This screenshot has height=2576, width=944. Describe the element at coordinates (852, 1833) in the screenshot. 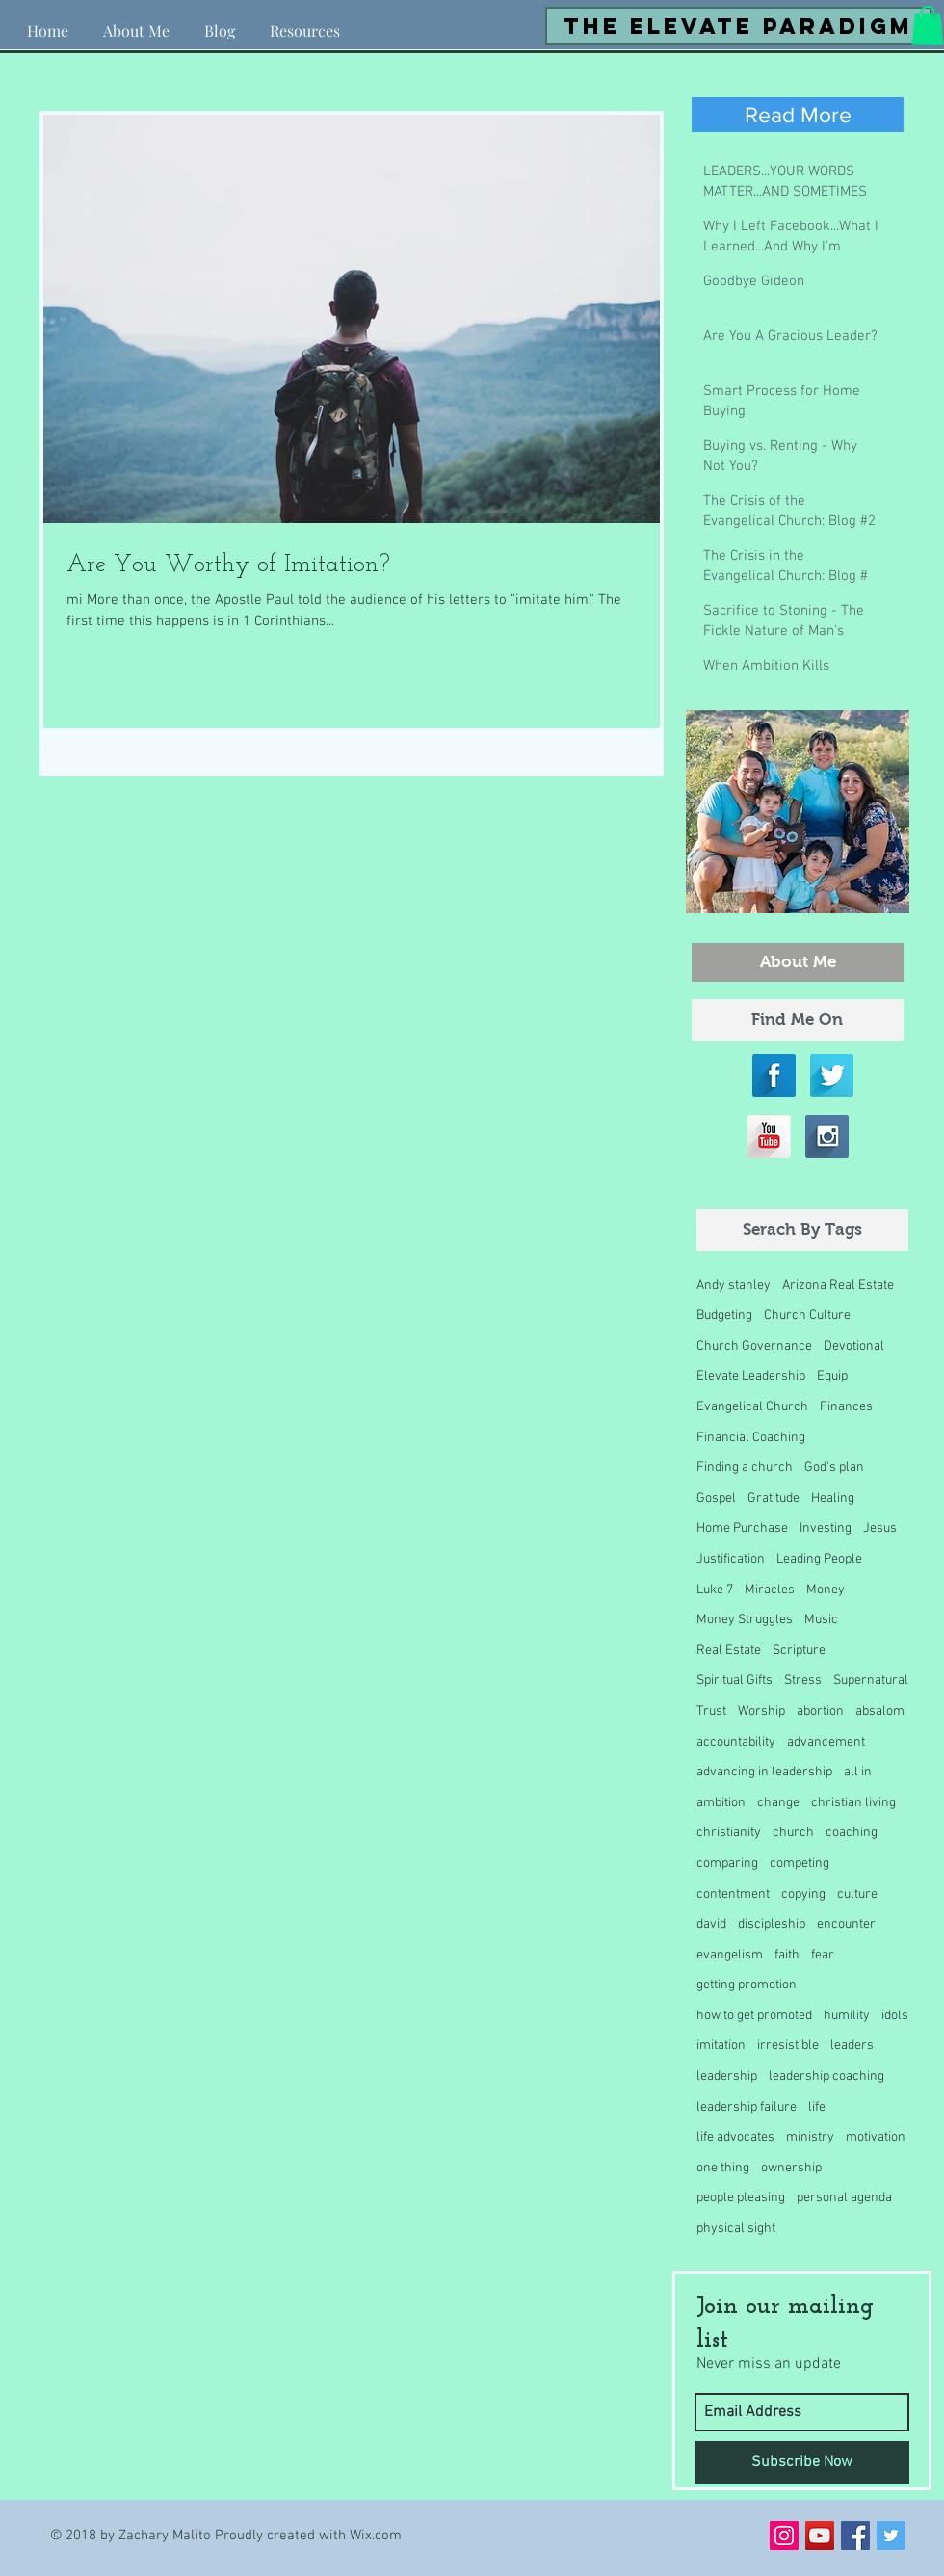

I see `coaching` at that location.